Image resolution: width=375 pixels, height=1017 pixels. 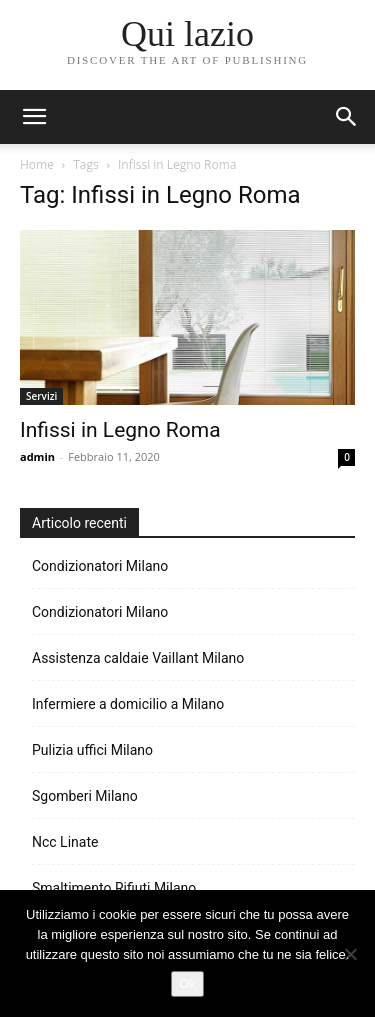 I want to click on Smaltimento Rifiuti Milano, so click(x=114, y=888).